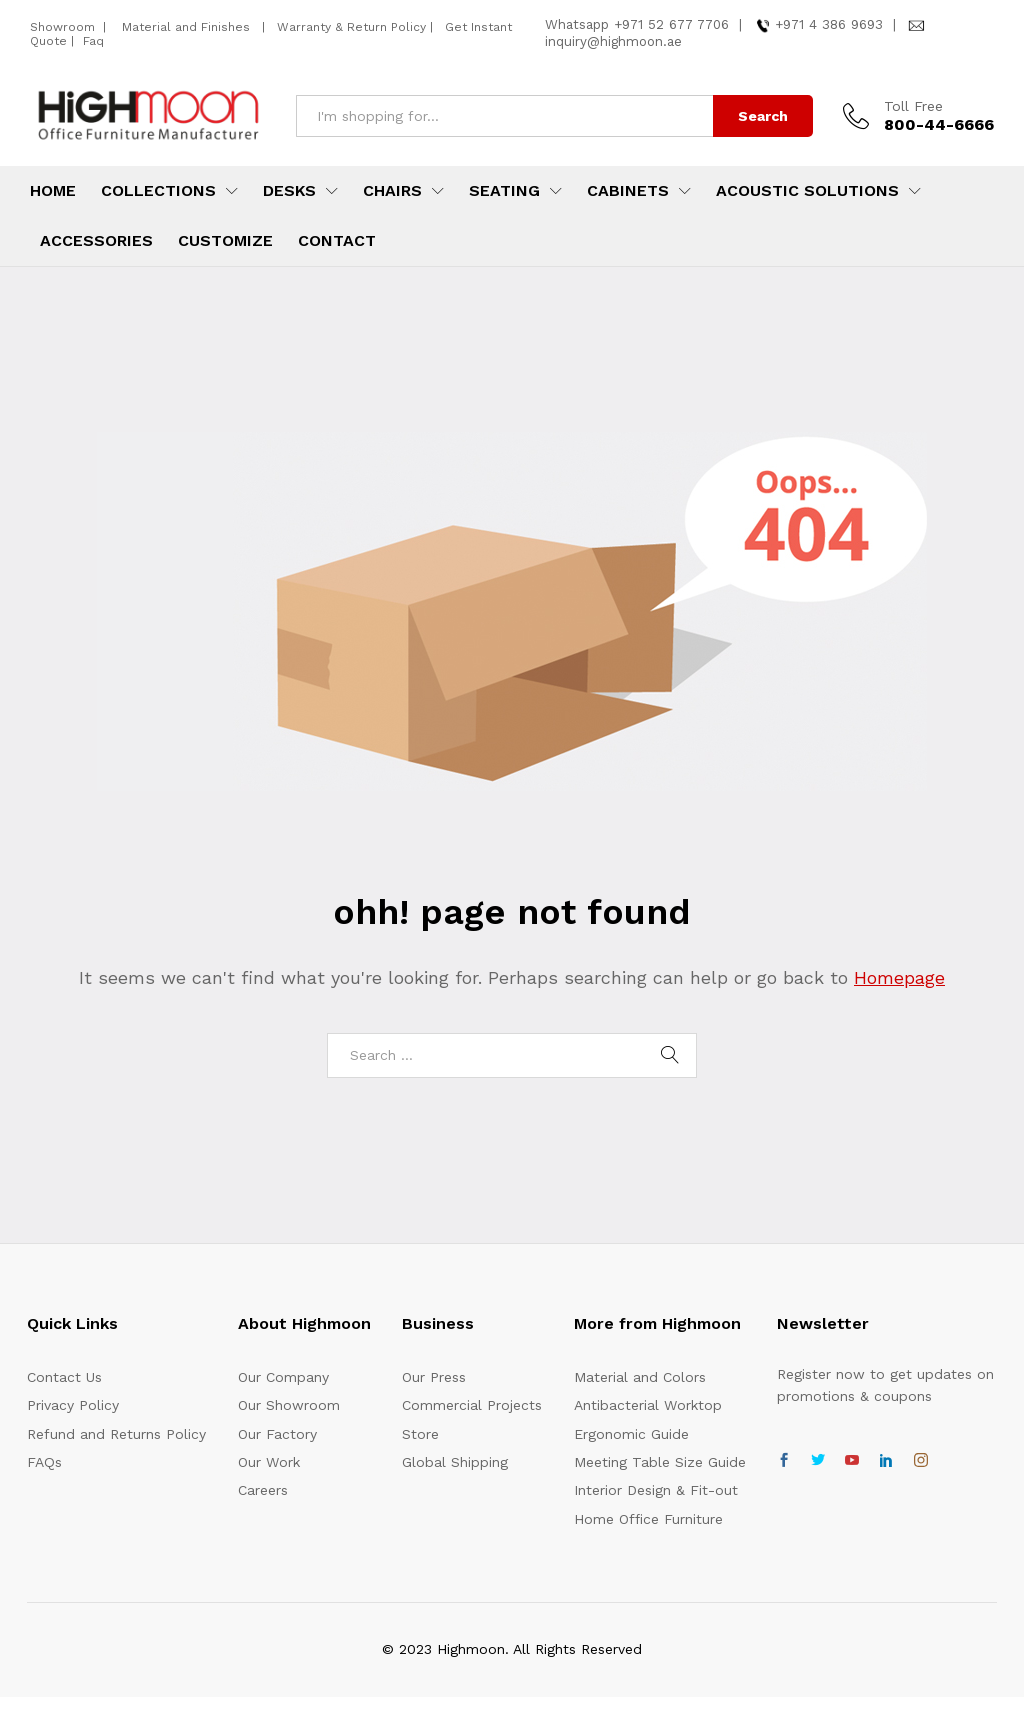 The image size is (1024, 1719). I want to click on Our Work, so click(269, 1462).